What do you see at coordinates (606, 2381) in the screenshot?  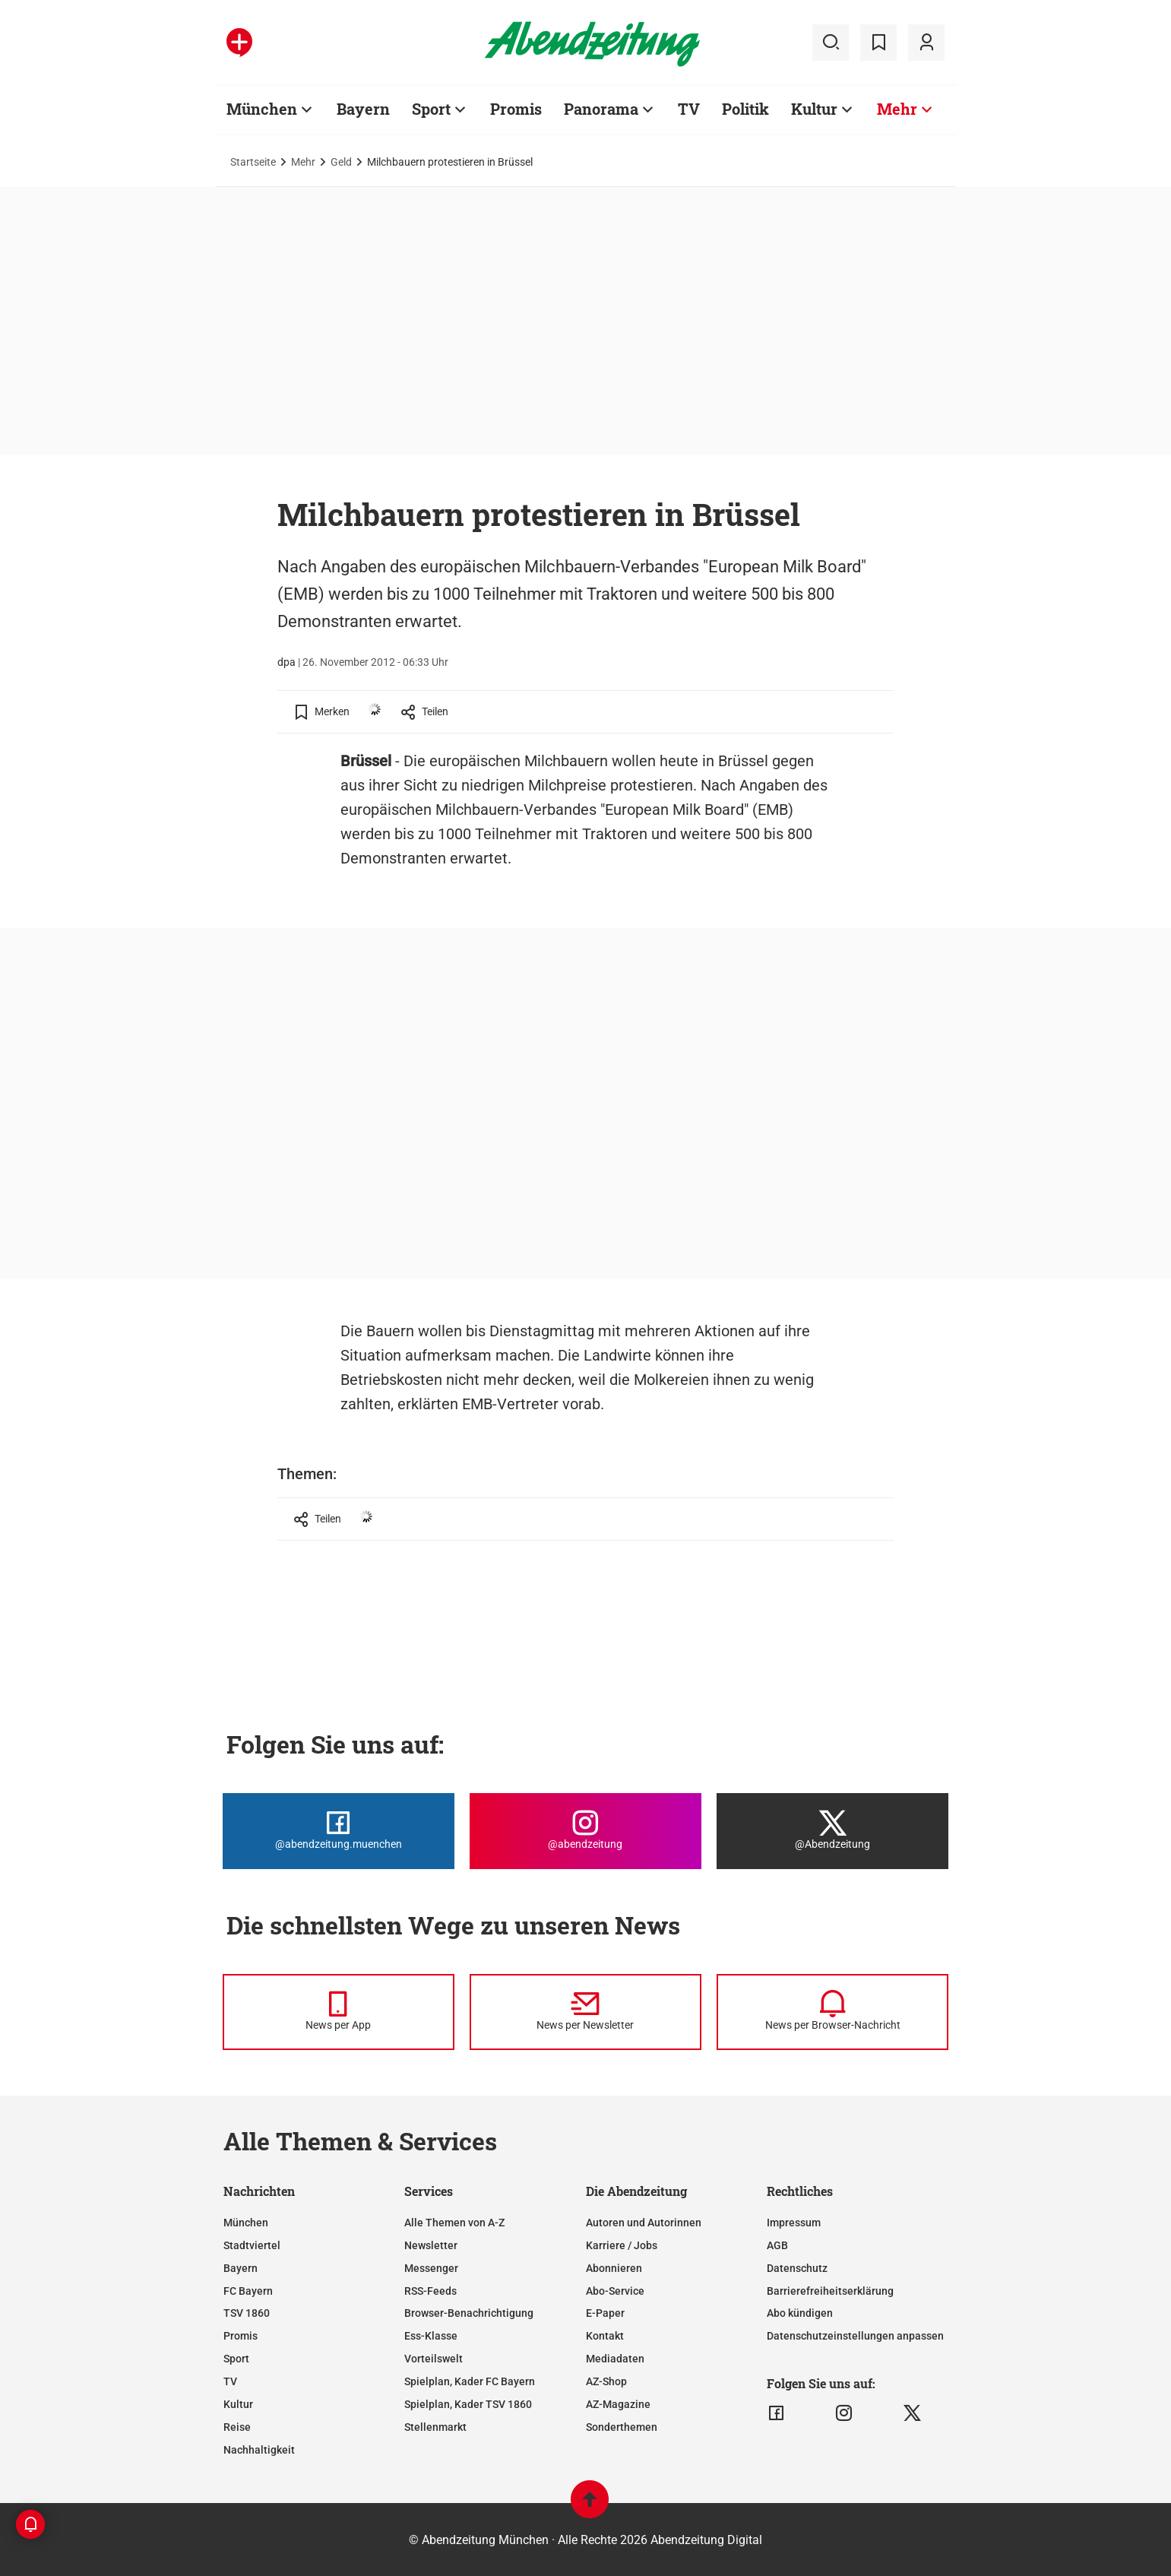 I see `AZ-Shop` at bounding box center [606, 2381].